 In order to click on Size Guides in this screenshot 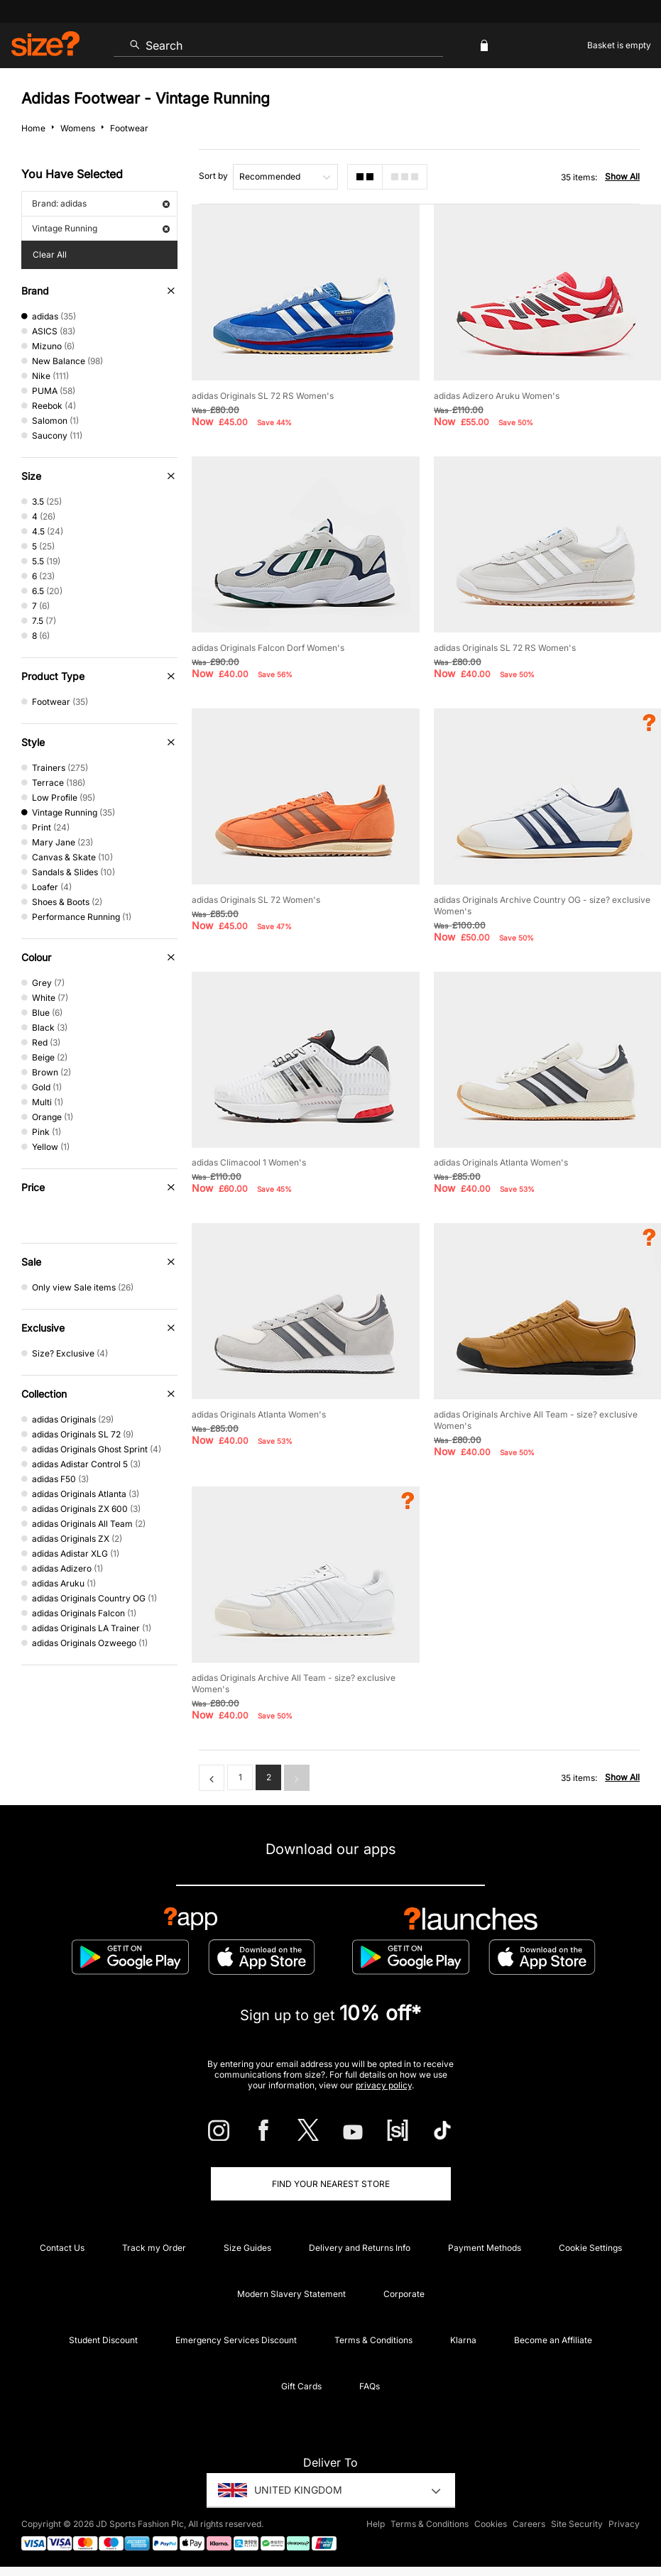, I will do `click(247, 2247)`.